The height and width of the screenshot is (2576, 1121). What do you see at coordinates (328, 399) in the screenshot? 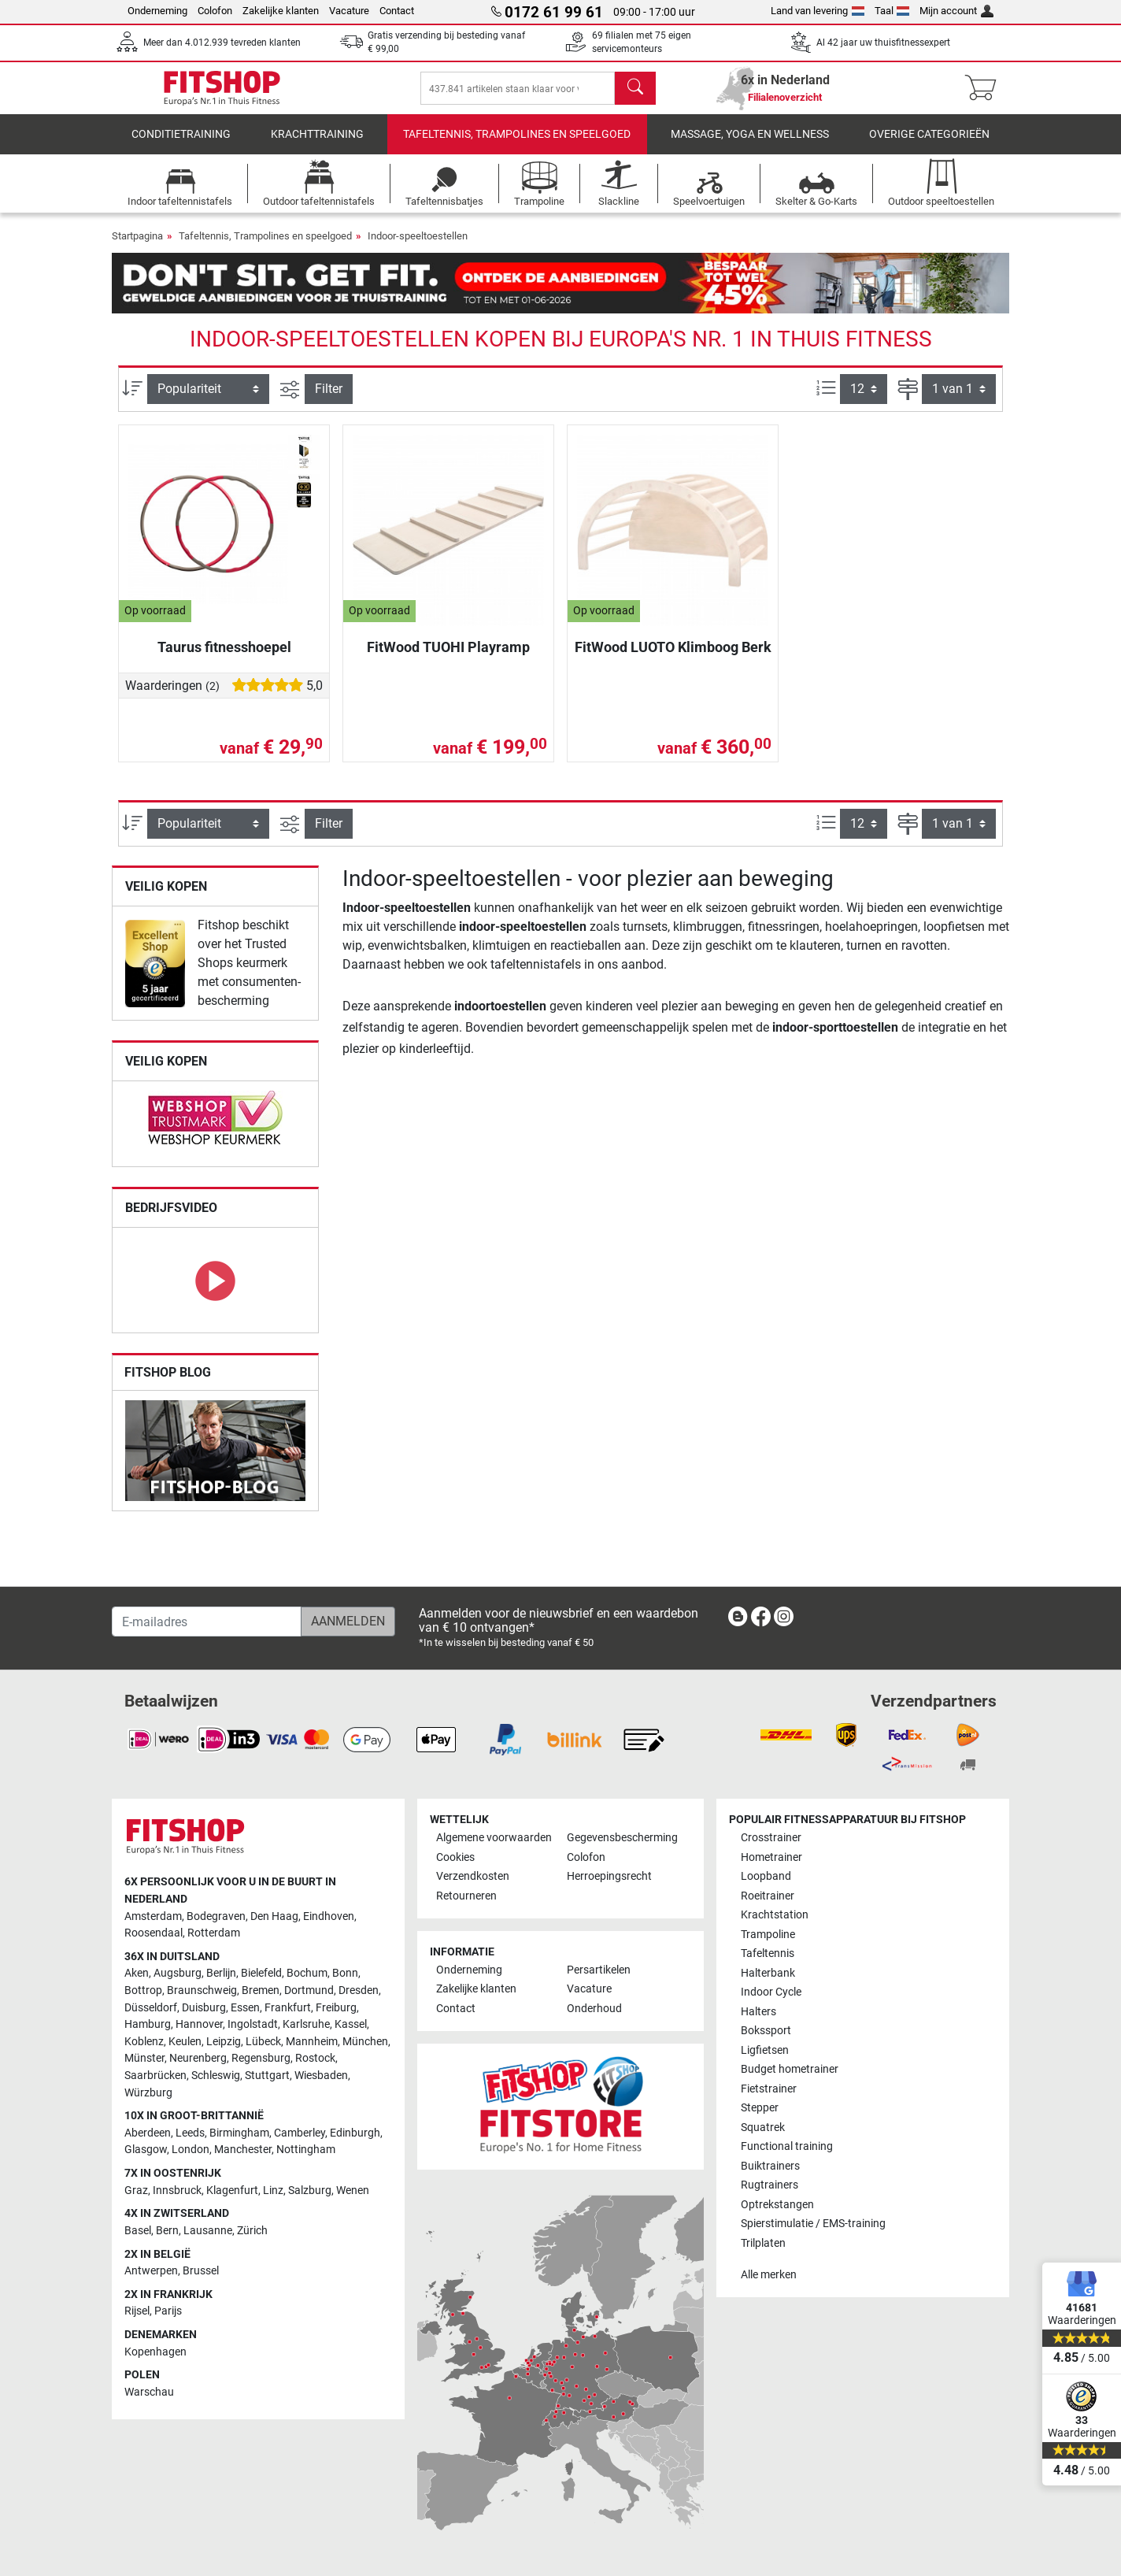
I see `Filter` at bounding box center [328, 399].